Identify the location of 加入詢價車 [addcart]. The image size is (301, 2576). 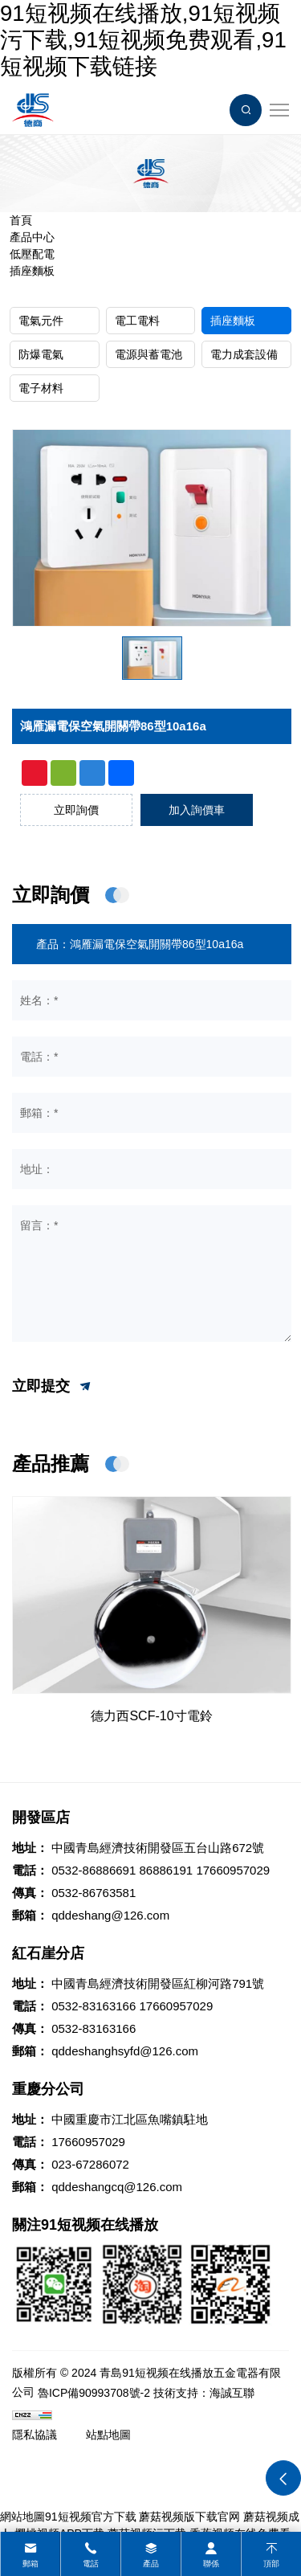
(197, 809).